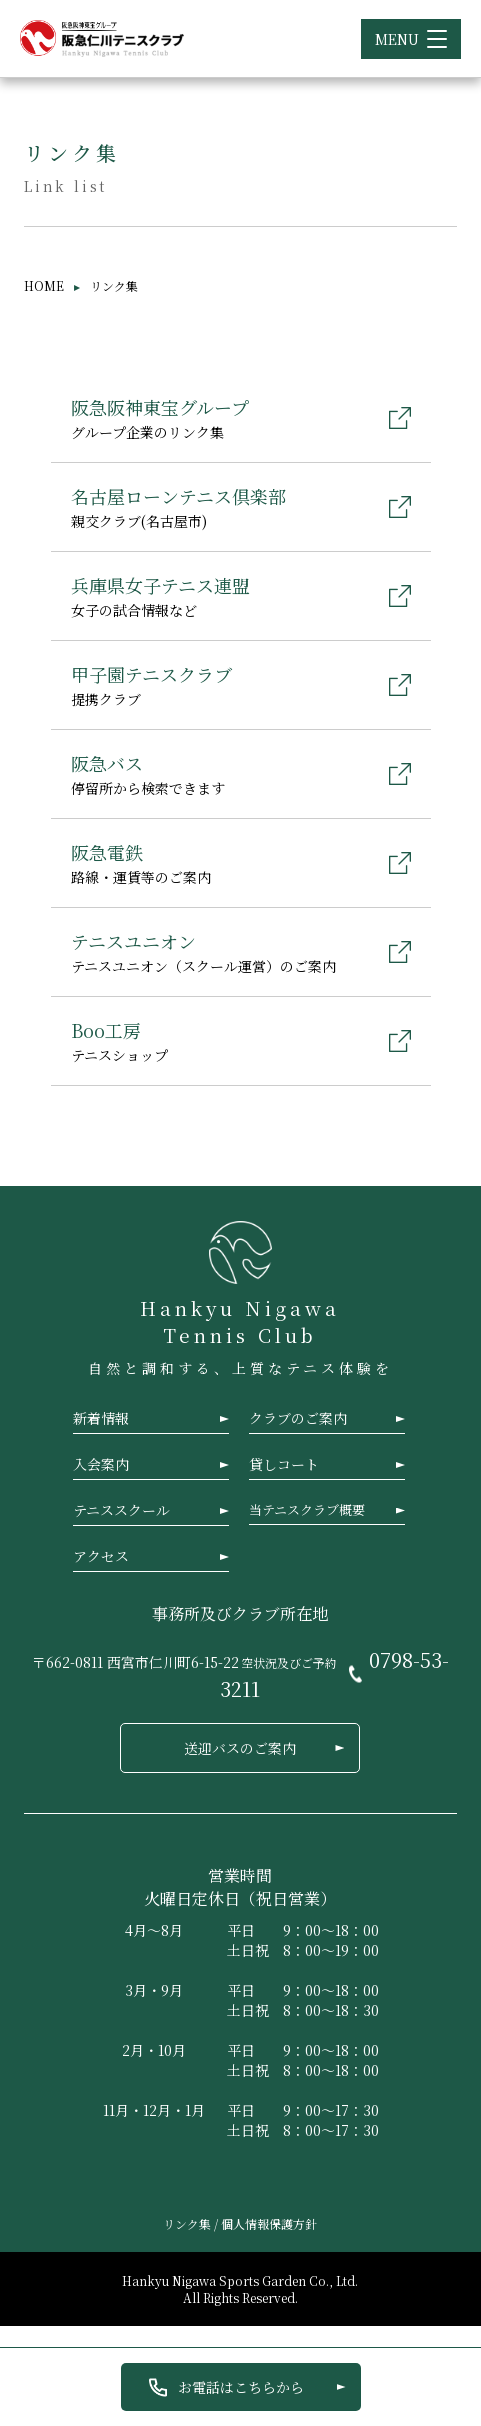 This screenshot has height=2426, width=481. I want to click on リンク集, so click(188, 2223).